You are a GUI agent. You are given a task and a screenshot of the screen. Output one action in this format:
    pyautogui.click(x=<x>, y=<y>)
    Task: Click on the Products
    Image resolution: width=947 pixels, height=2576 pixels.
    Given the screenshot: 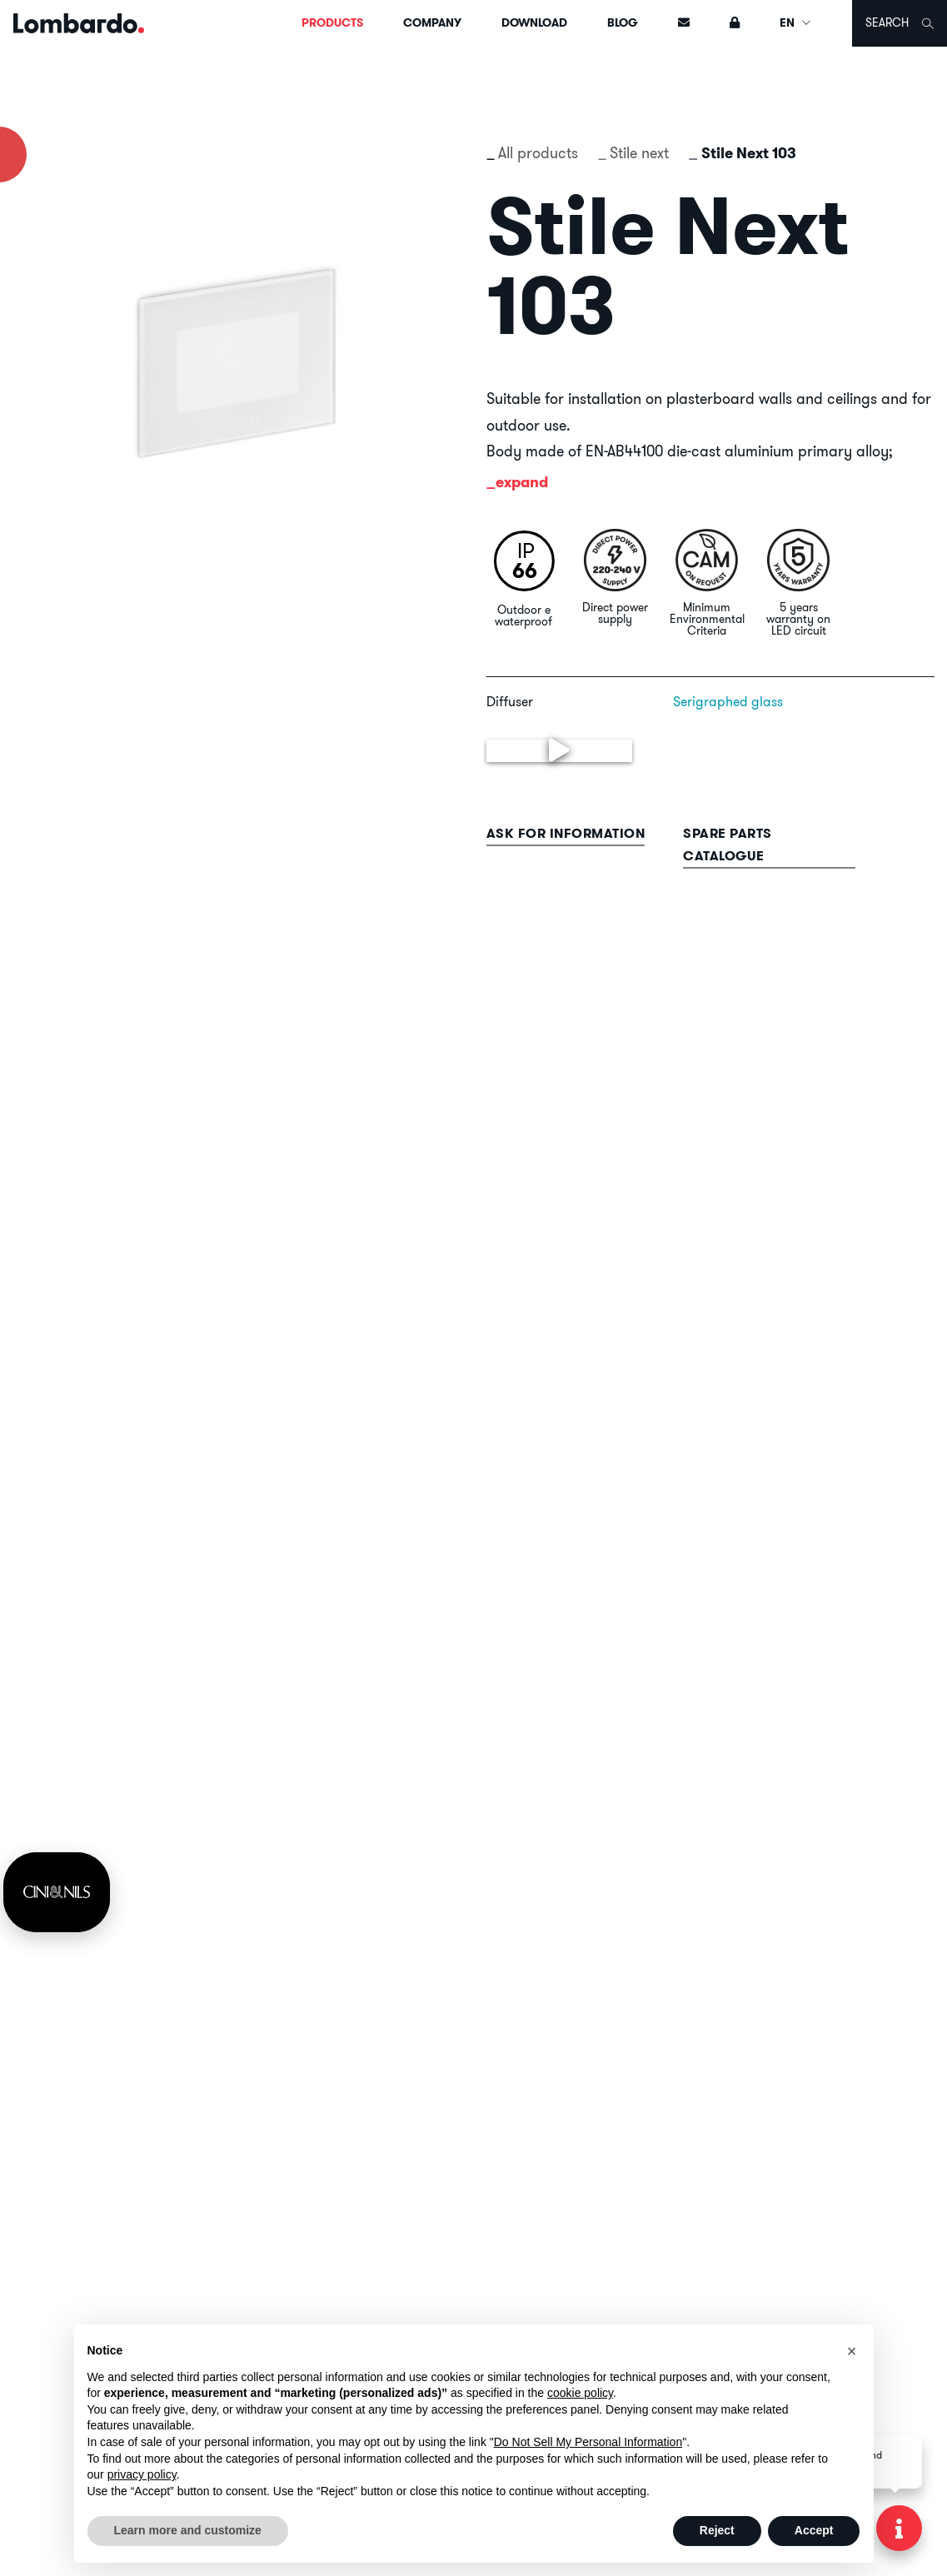 What is the action you would take?
    pyautogui.click(x=332, y=22)
    